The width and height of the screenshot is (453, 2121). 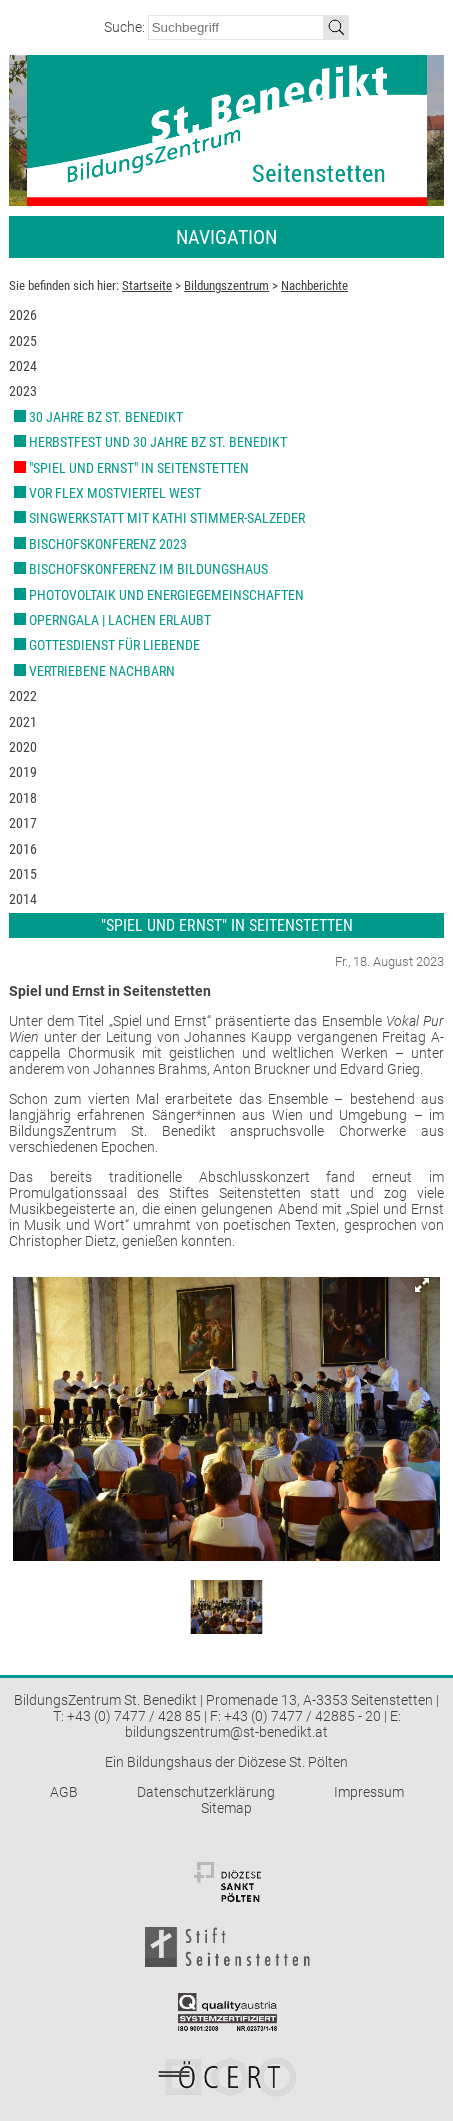 What do you see at coordinates (108, 544) in the screenshot?
I see `Bischofskonferenz 2023` at bounding box center [108, 544].